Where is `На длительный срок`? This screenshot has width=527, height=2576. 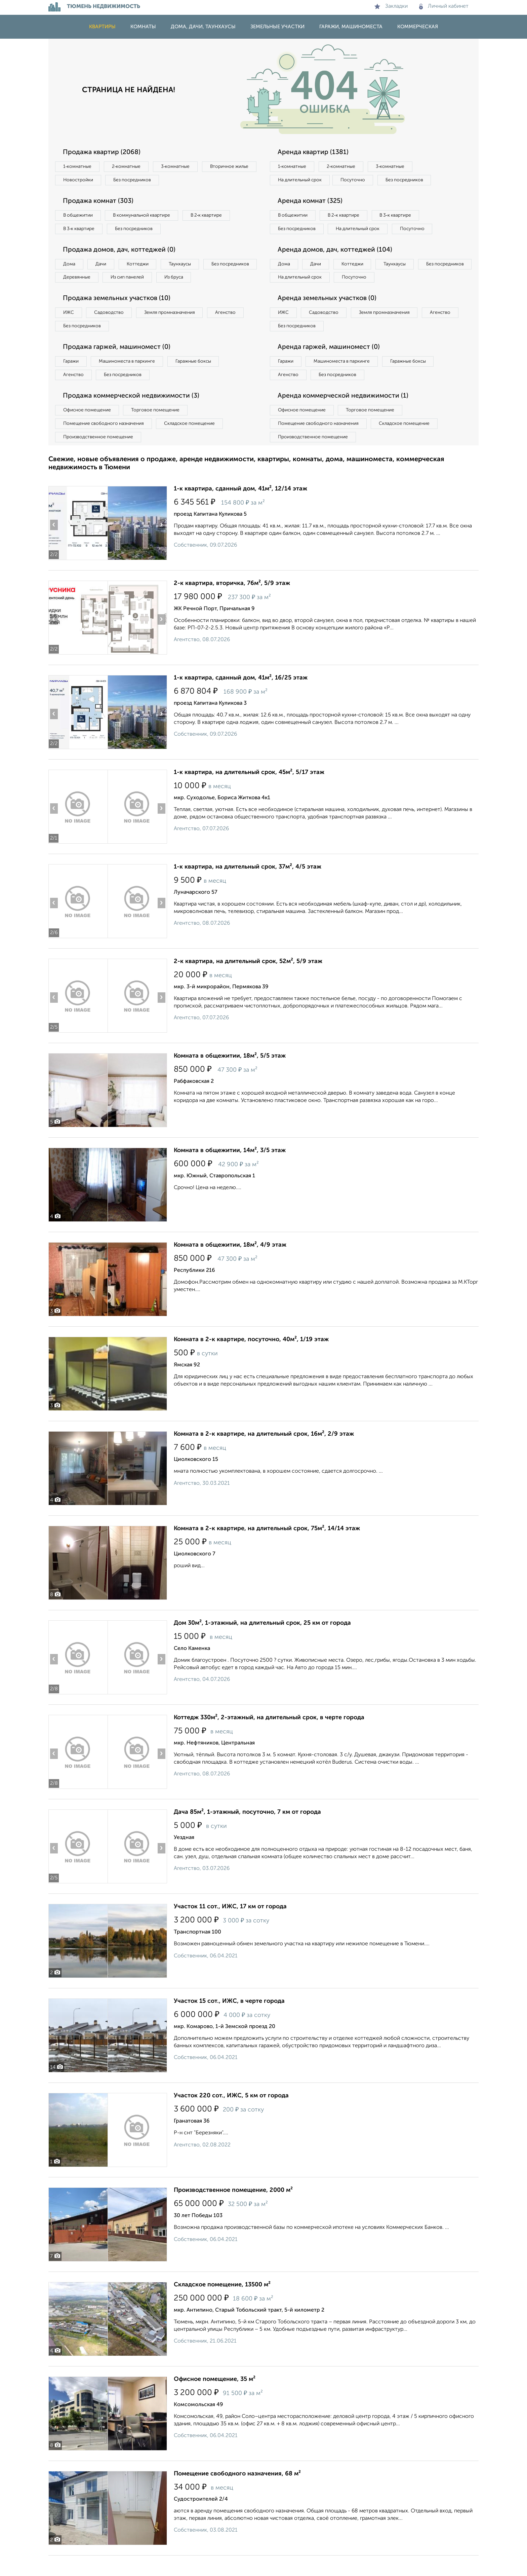 На длительный срок is located at coordinates (301, 180).